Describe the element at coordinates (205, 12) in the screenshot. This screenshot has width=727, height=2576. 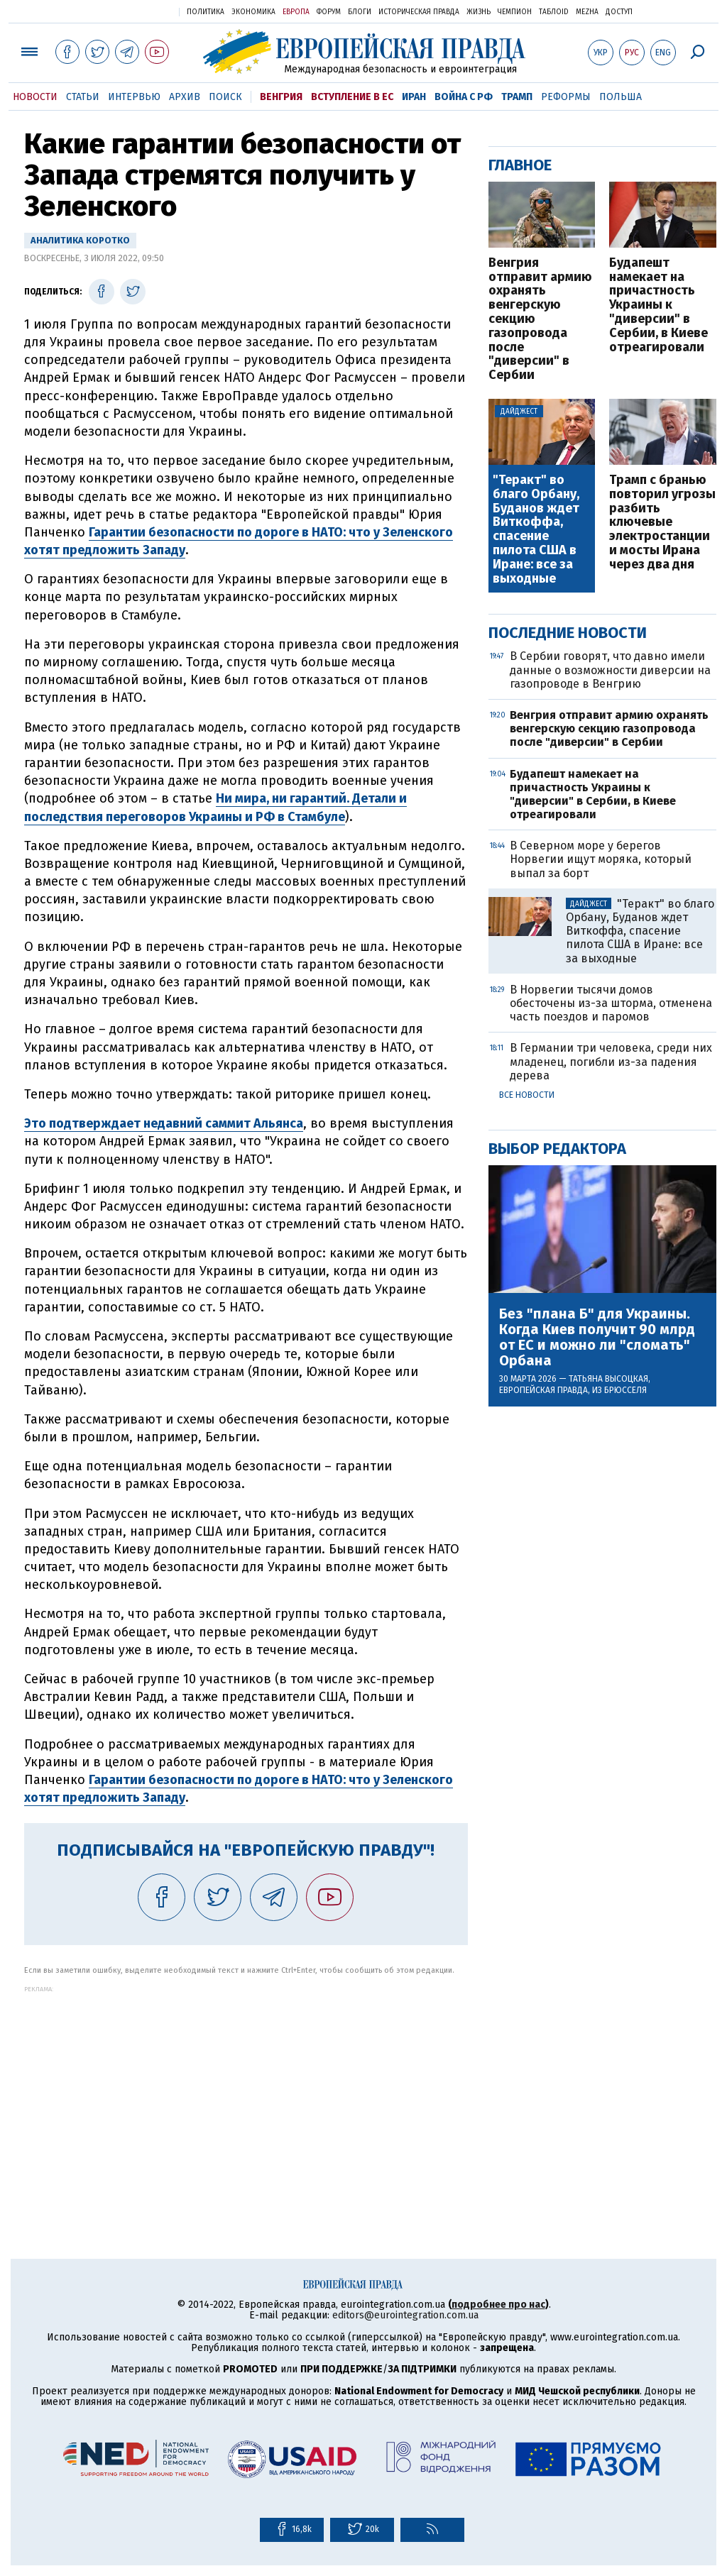
I see `Политика` at that location.